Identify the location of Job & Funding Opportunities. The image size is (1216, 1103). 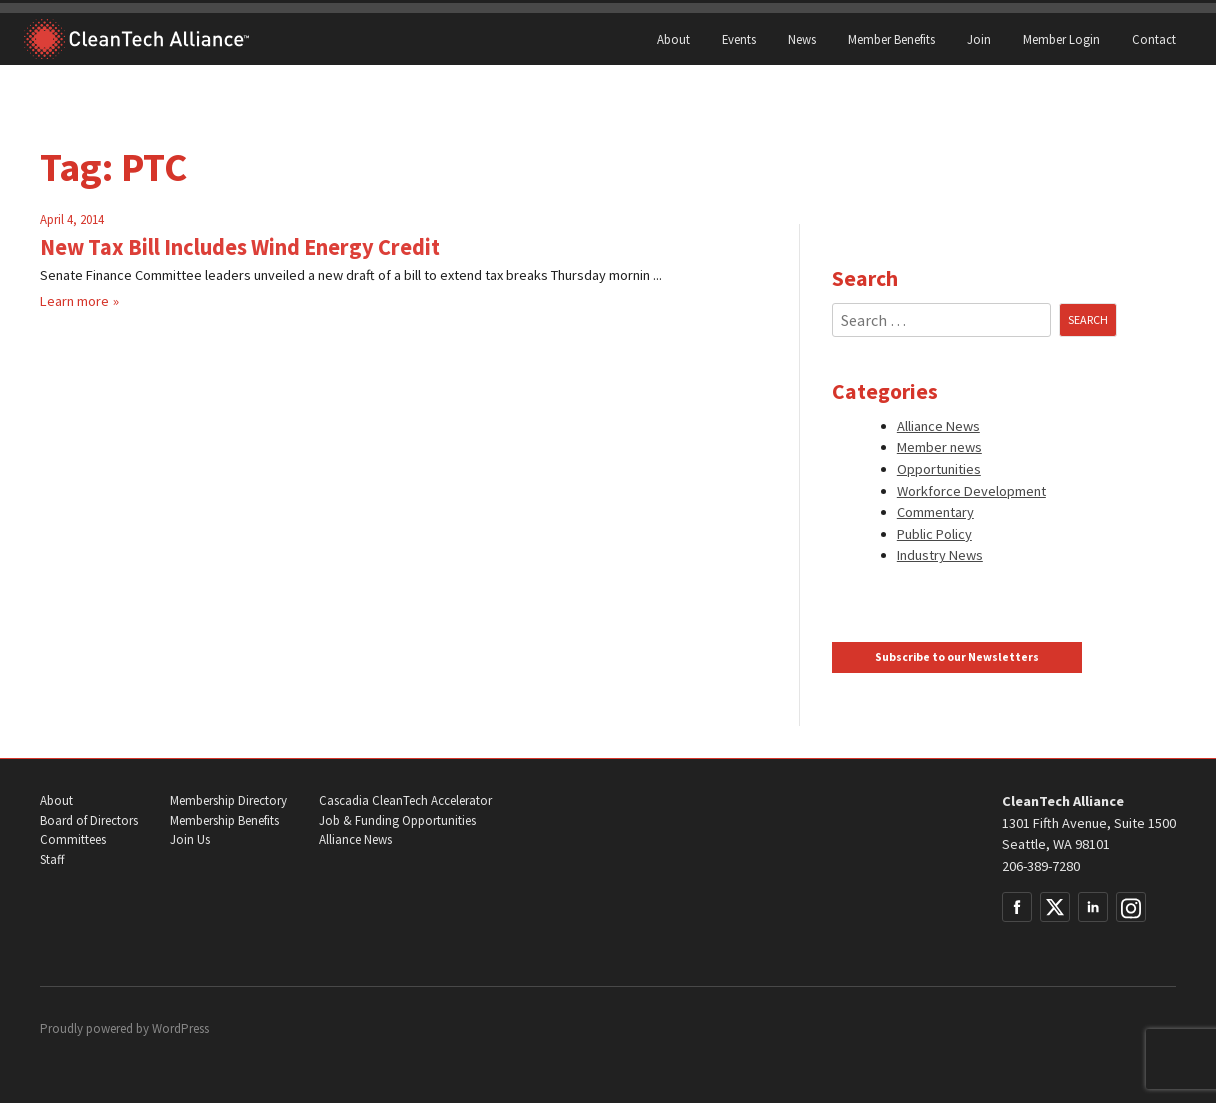
(397, 820).